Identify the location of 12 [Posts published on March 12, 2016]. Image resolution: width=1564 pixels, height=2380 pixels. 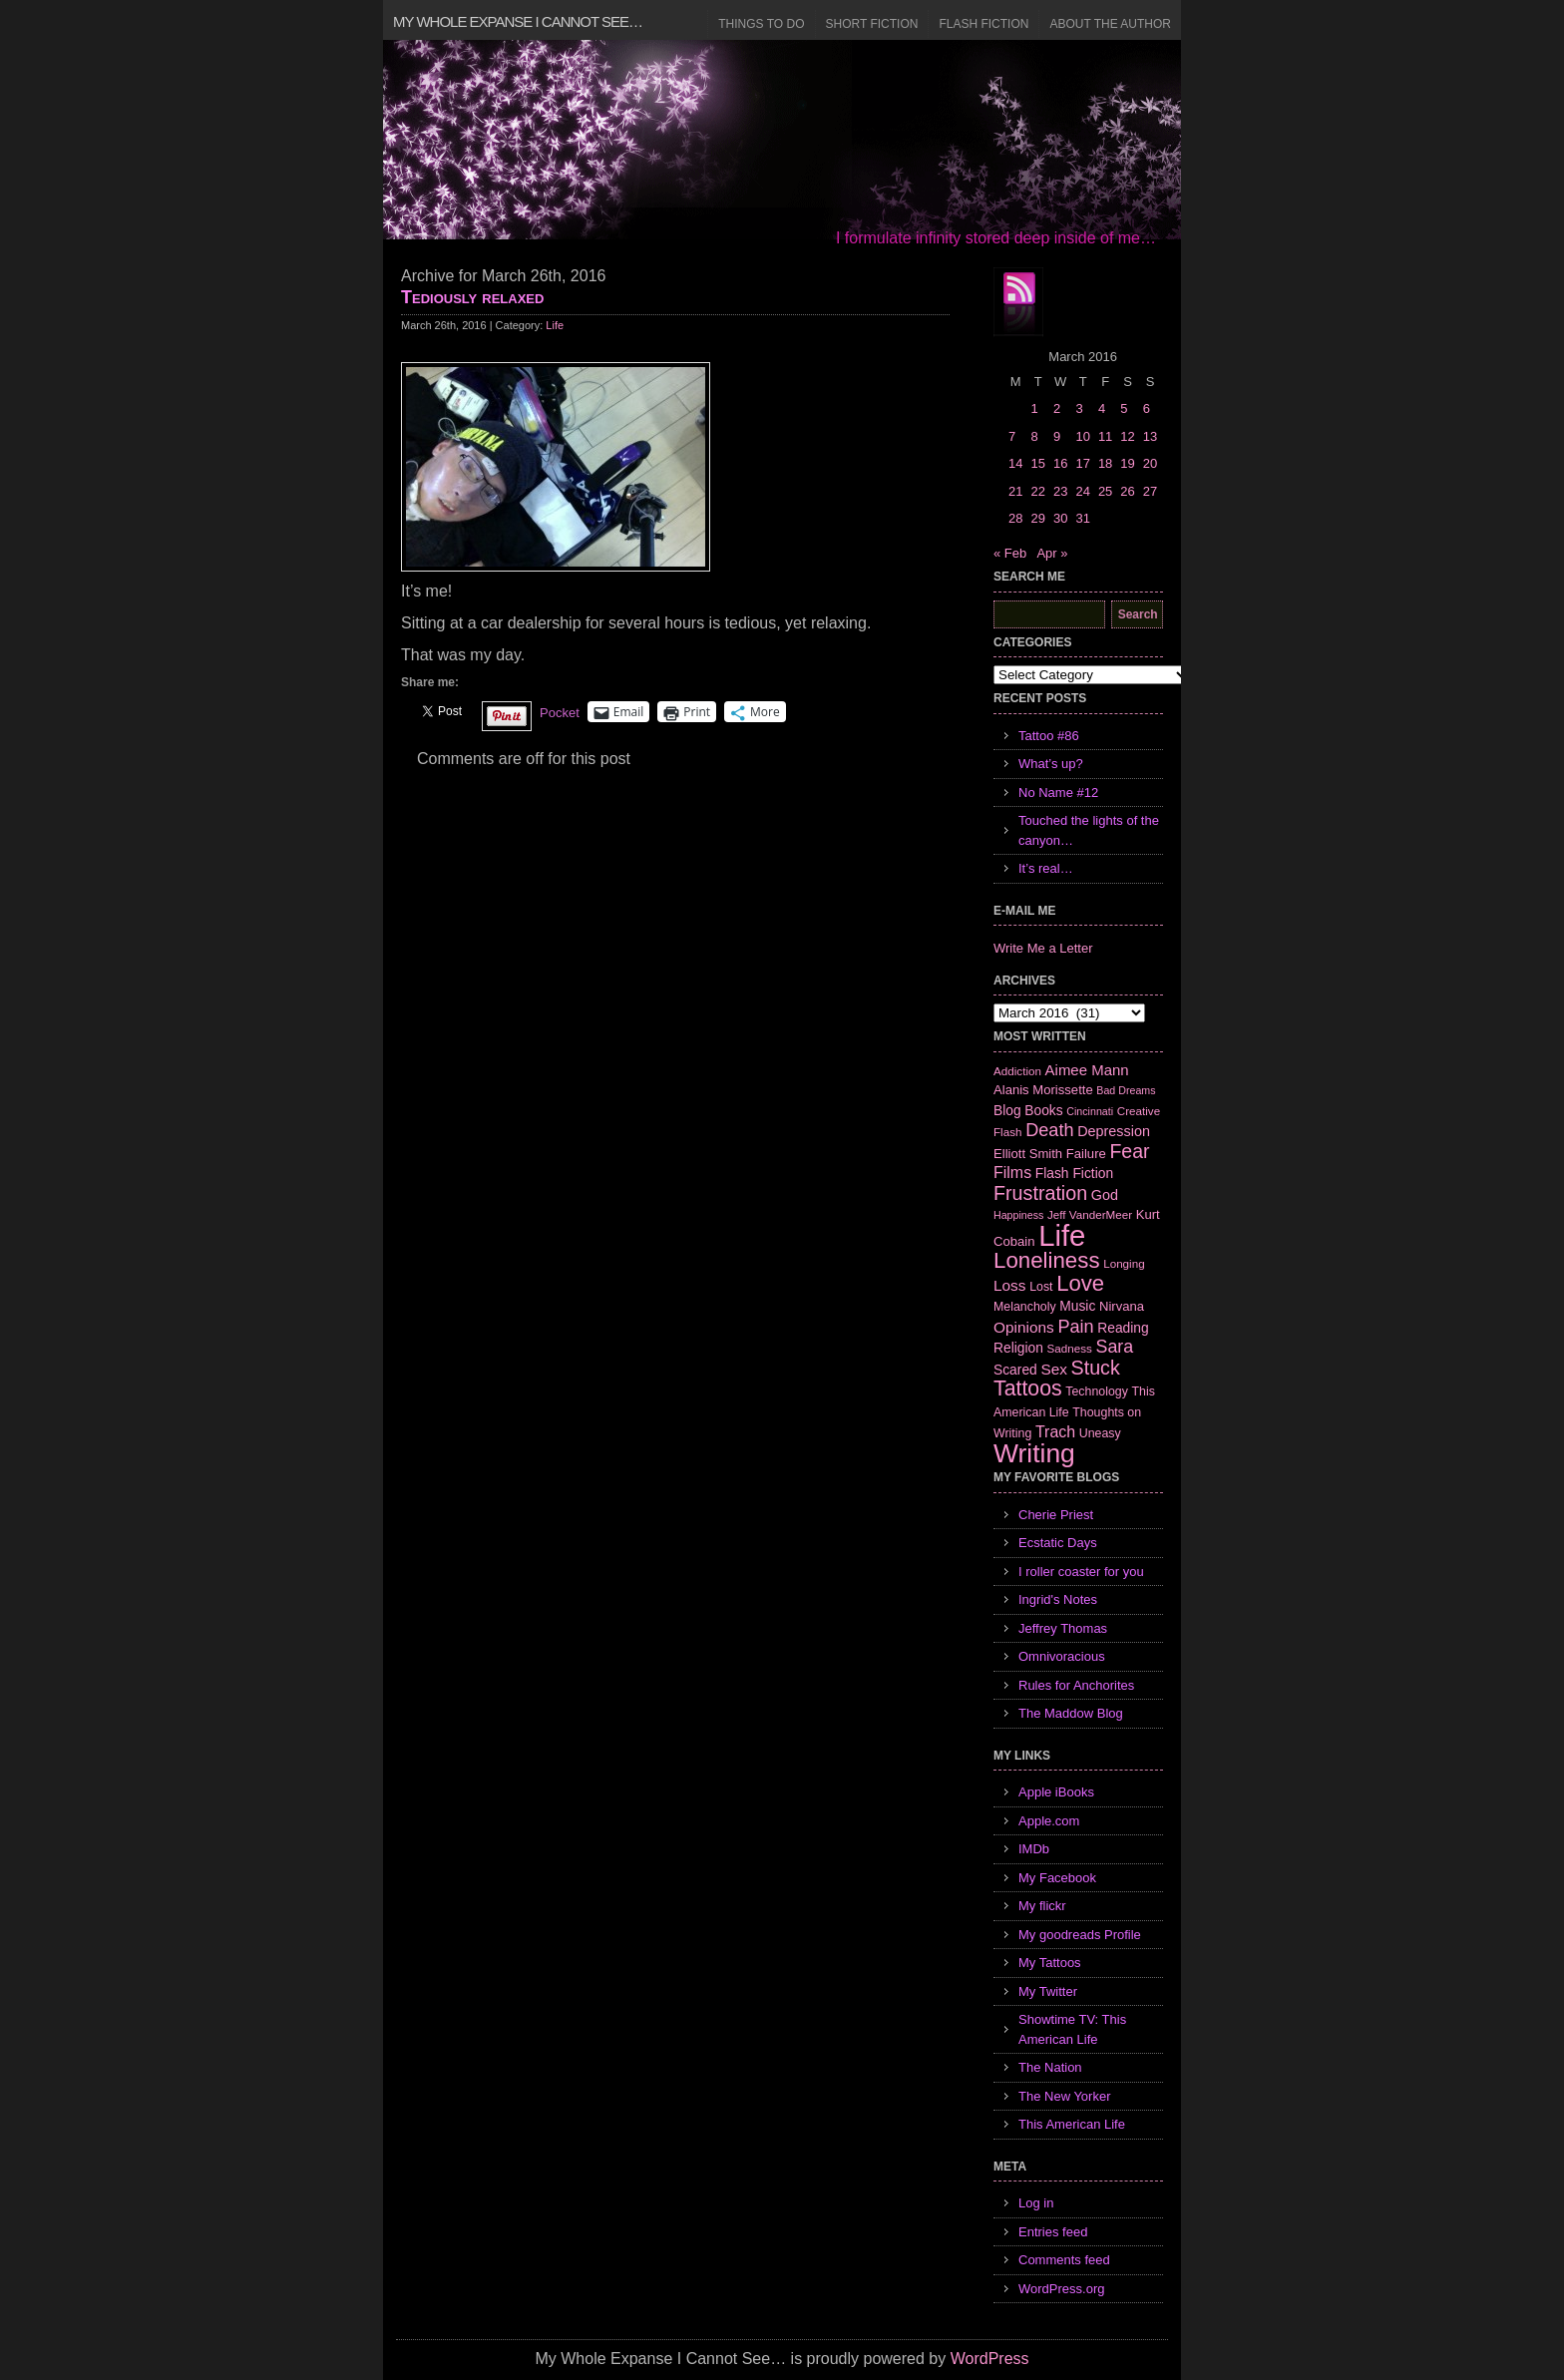
(1127, 436).